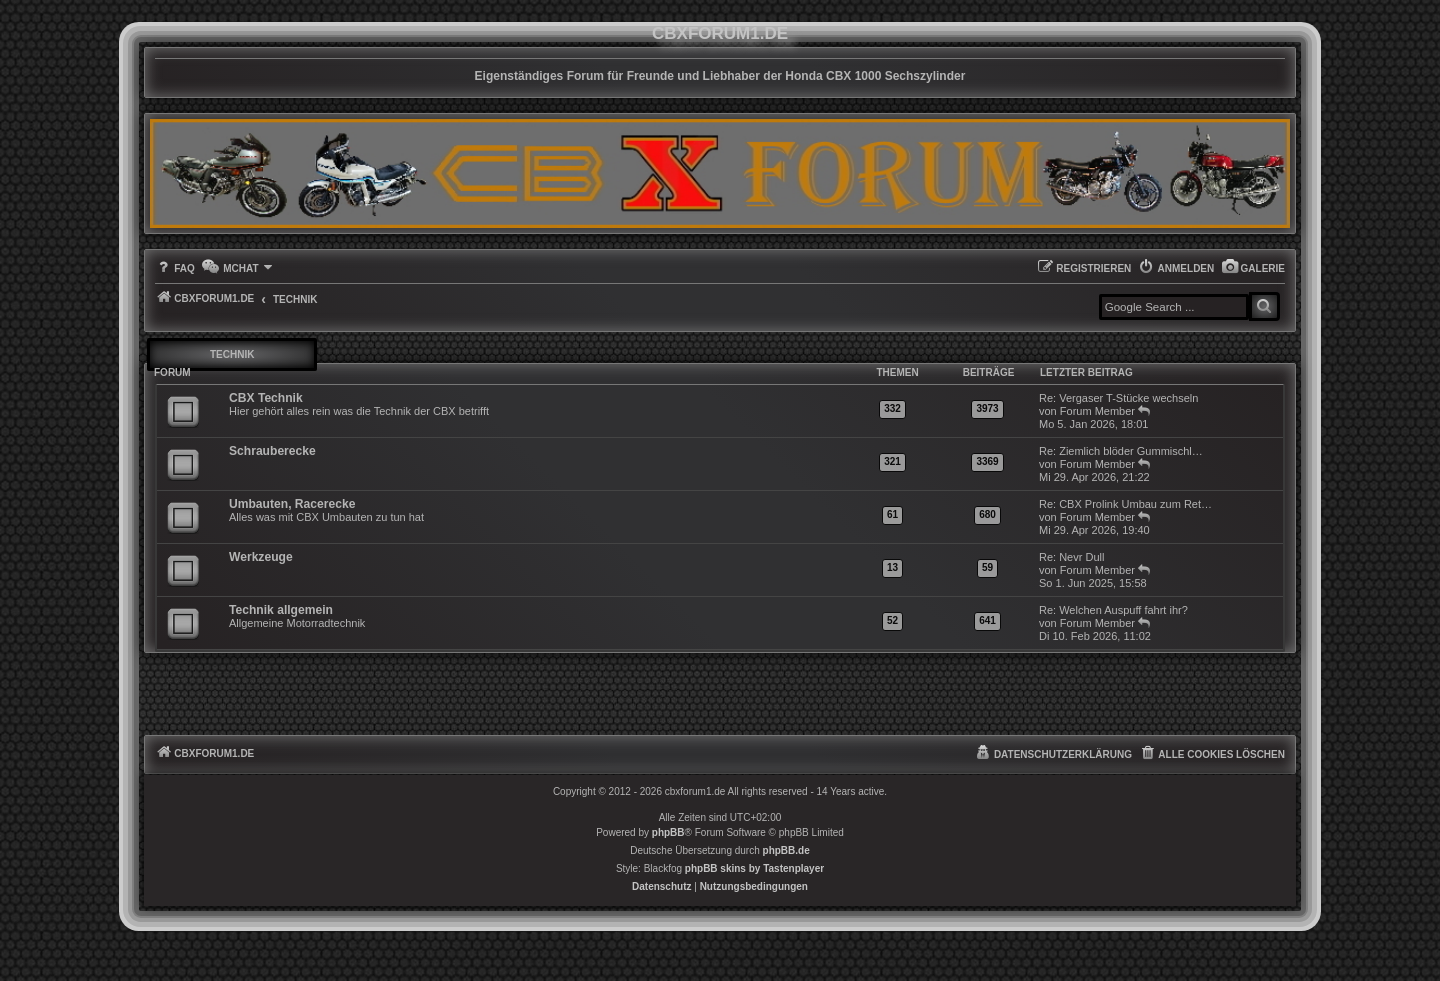 This screenshot has width=1440, height=981. I want to click on Re: Ziemlich blöder Gummischl…, so click(1121, 451).